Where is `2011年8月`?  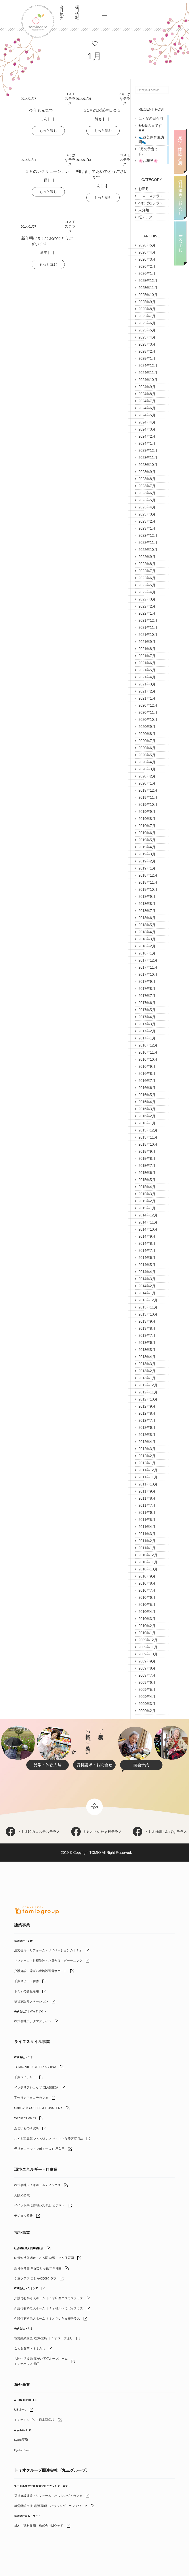
2011年8月 is located at coordinates (146, 1498).